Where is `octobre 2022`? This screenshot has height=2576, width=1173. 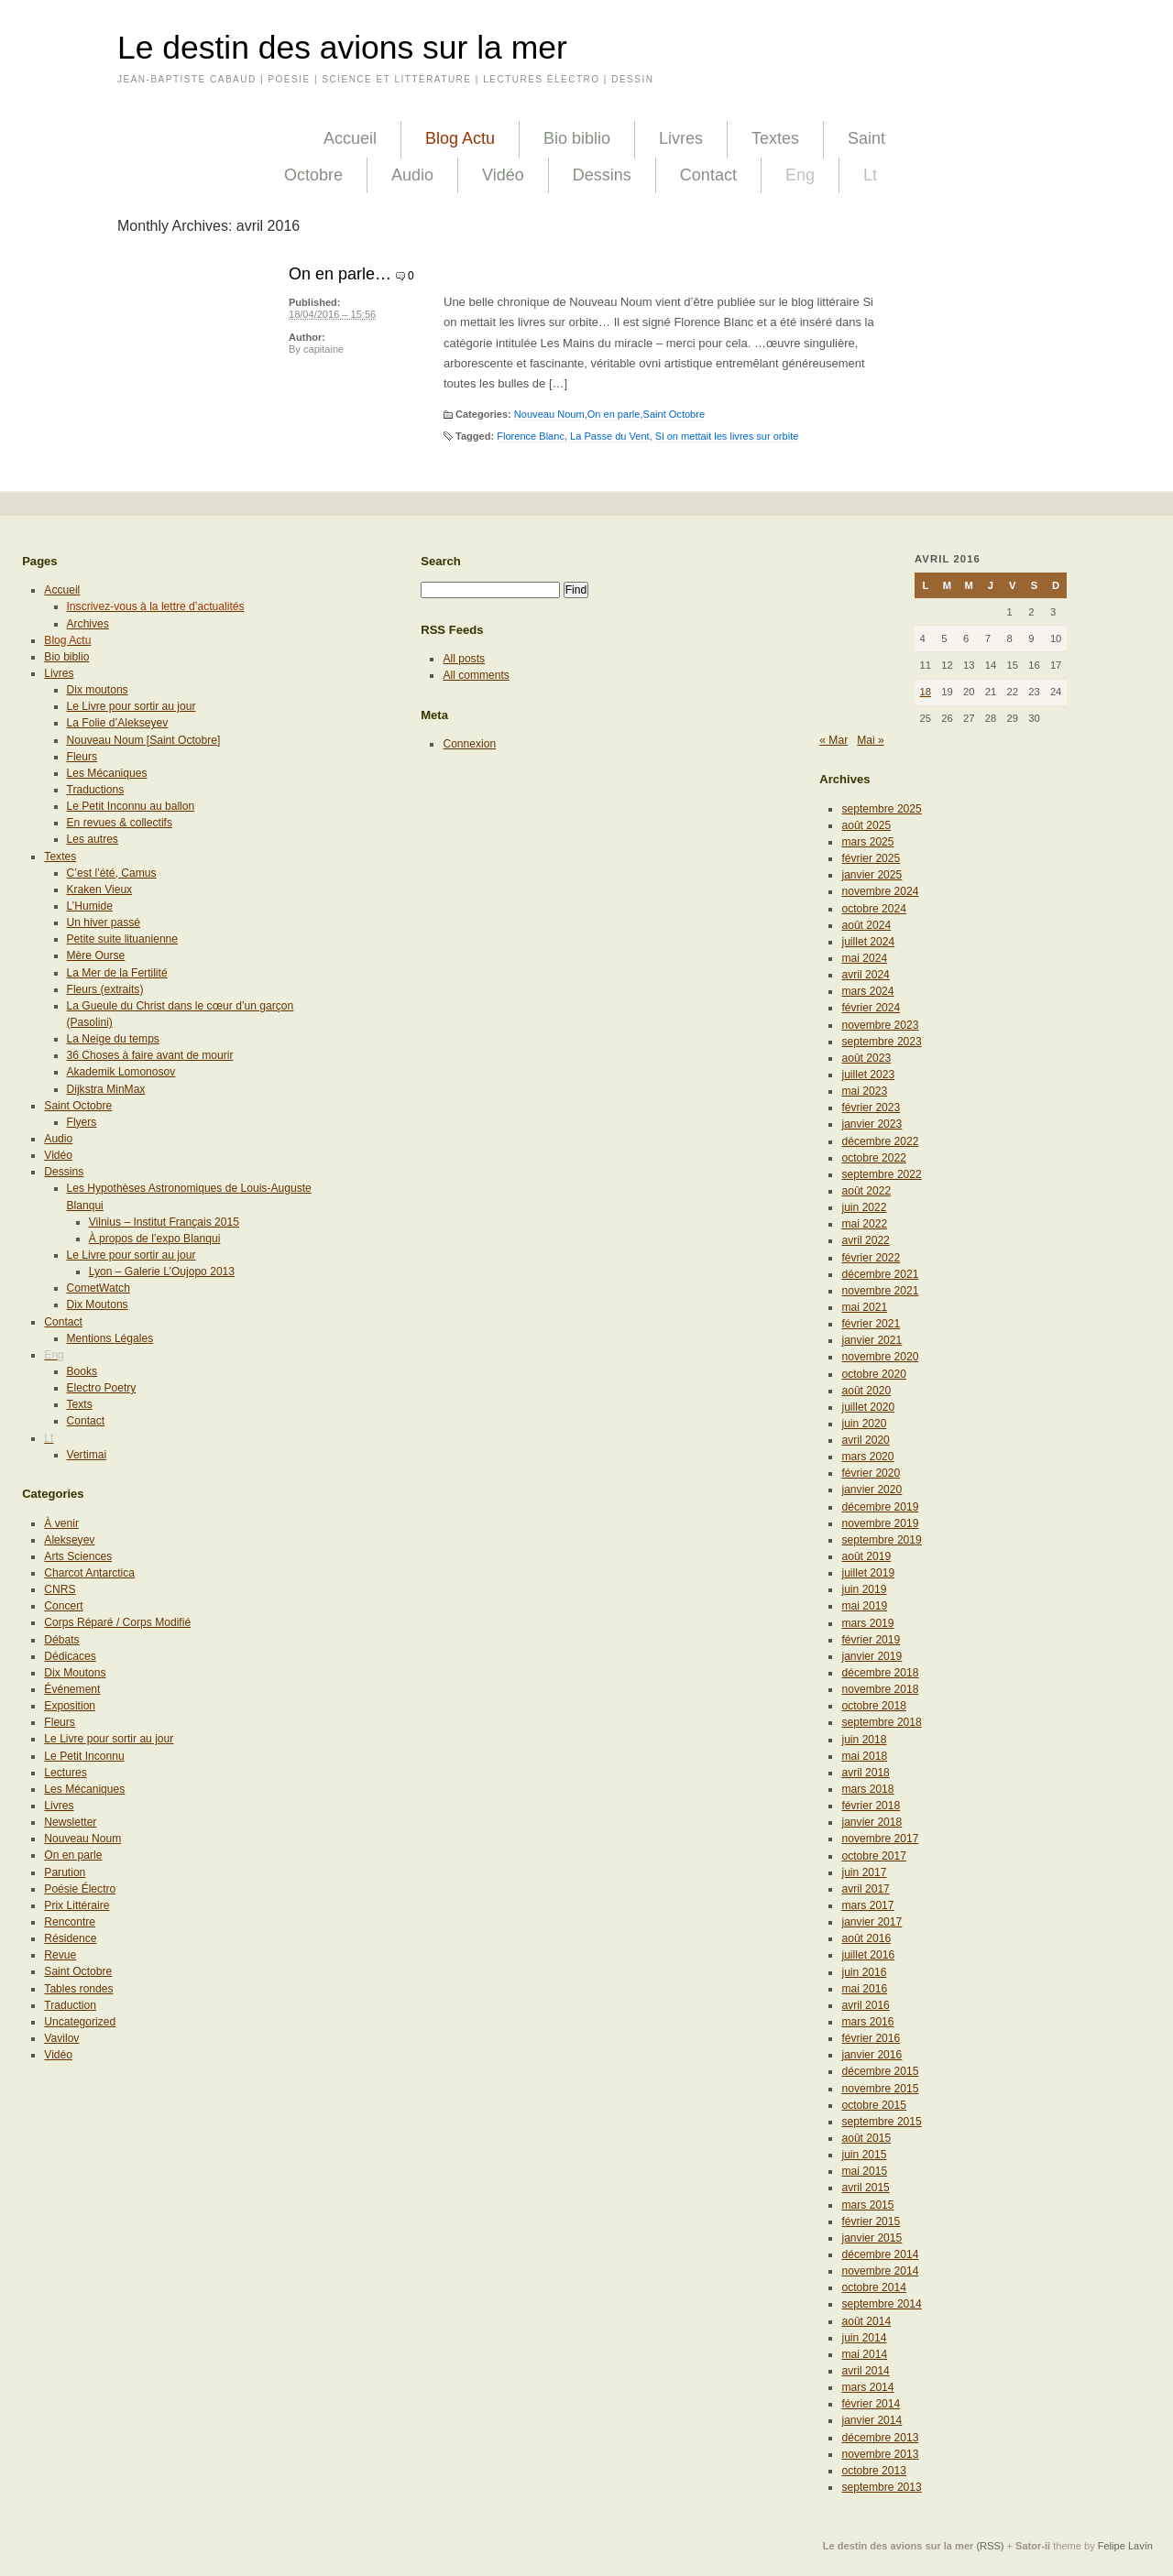 octobre 2022 is located at coordinates (873, 1158).